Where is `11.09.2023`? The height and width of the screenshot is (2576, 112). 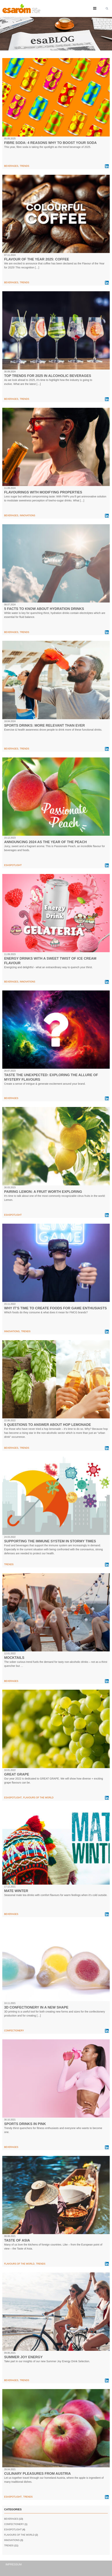 11.09.2023 is located at coordinates (10, 954).